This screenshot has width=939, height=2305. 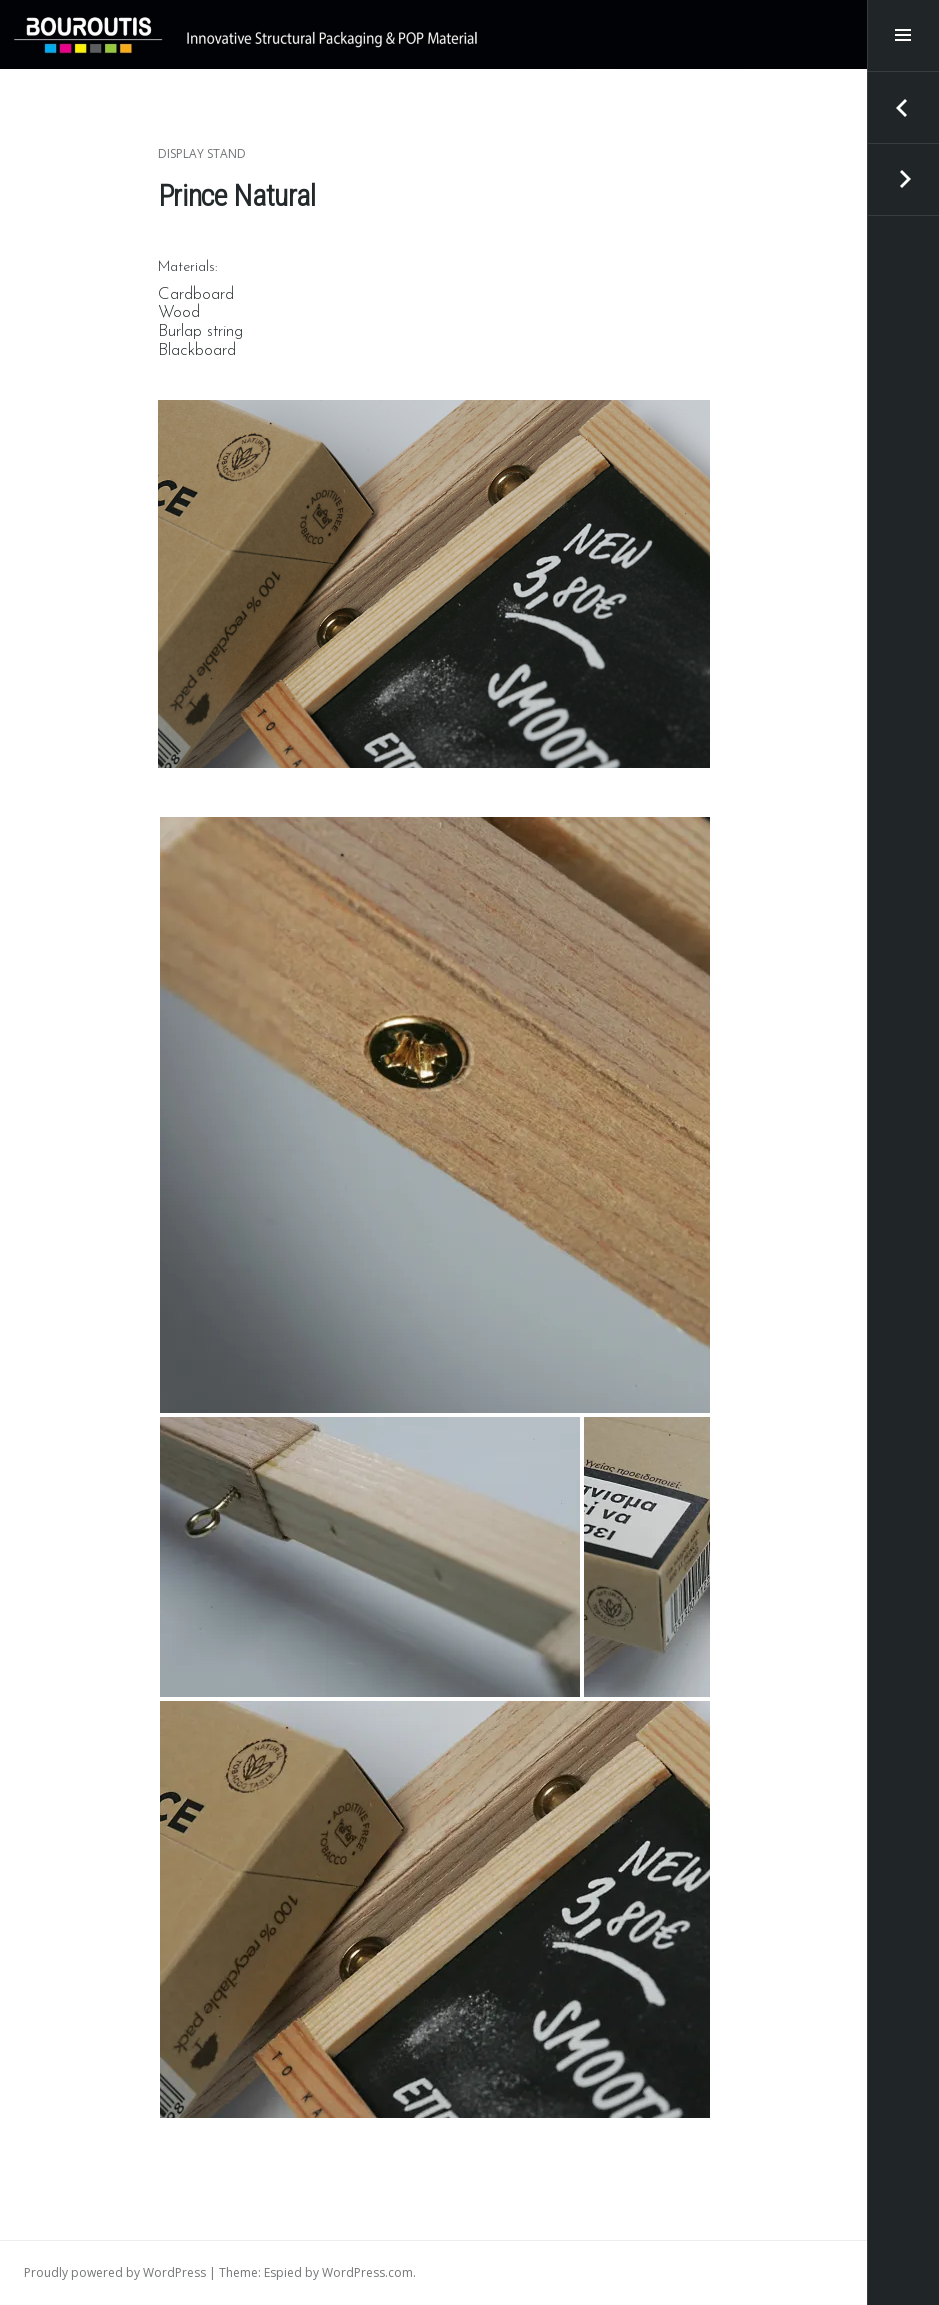 I want to click on Display Stand, so click(x=202, y=153).